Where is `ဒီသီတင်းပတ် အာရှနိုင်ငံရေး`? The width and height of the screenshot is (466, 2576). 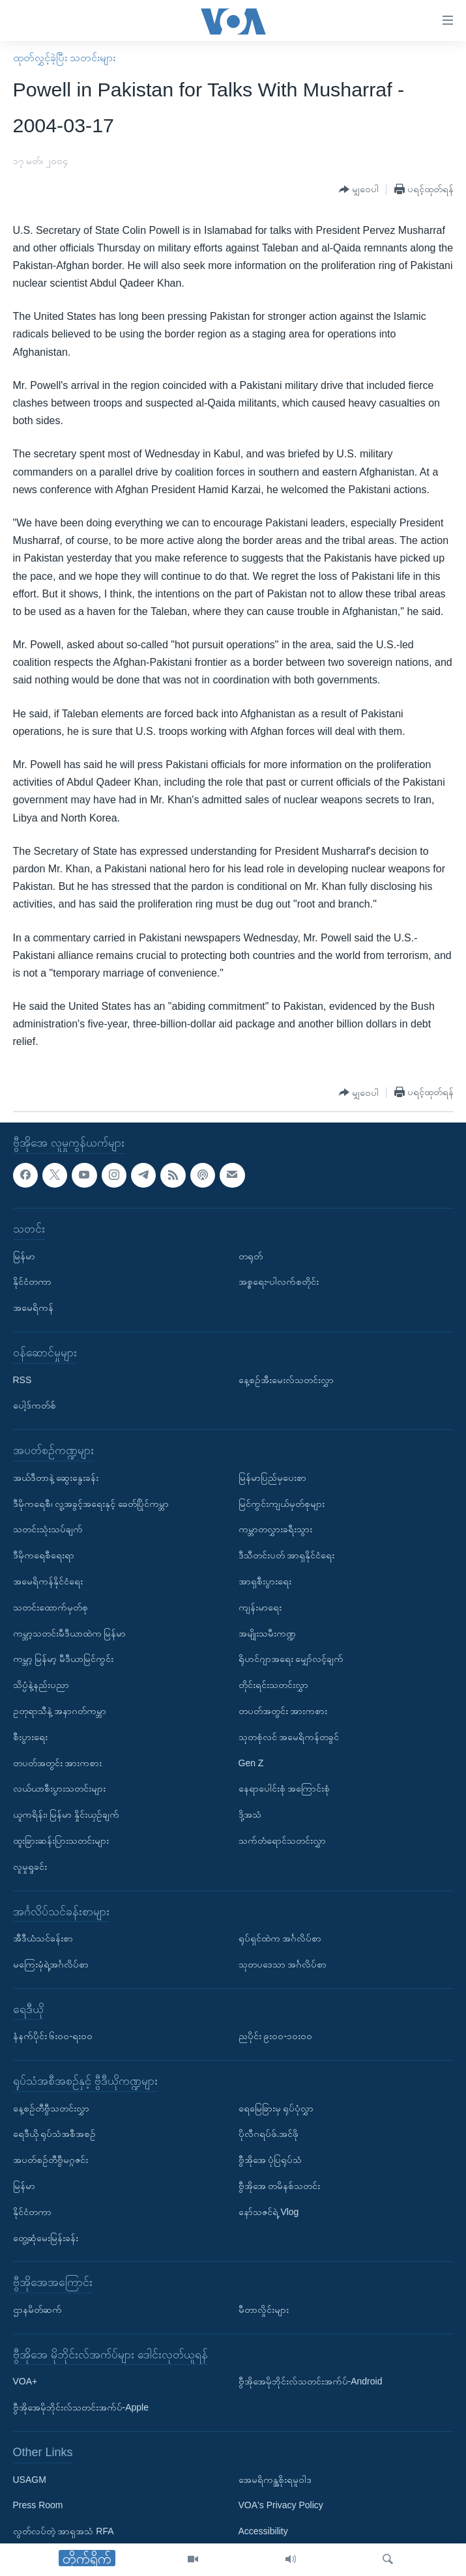 ဒီသီတင်းပတ် အာရှနိုင်ငံရေး is located at coordinates (287, 1555).